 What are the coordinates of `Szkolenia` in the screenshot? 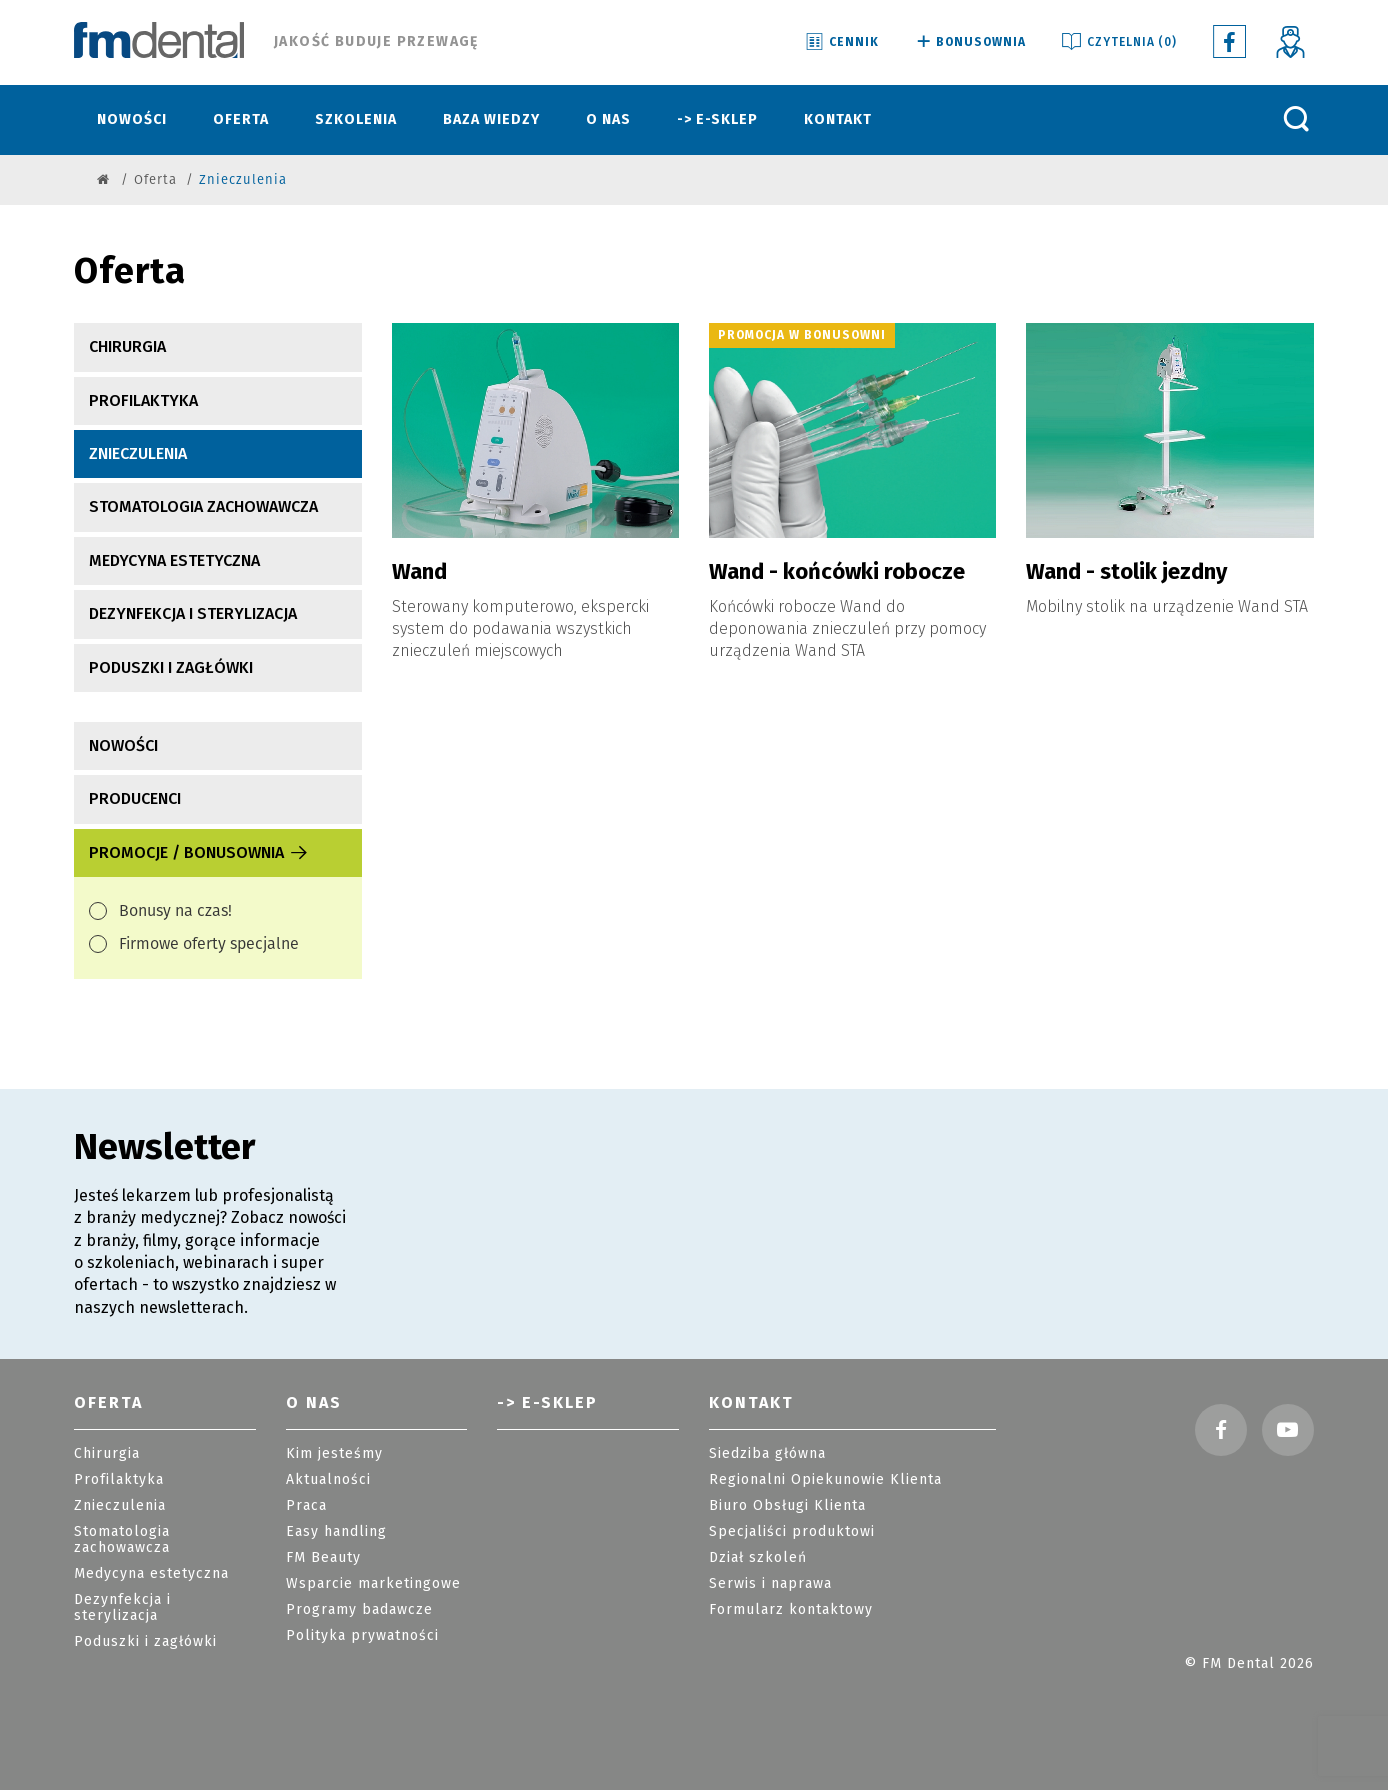 It's located at (356, 119).